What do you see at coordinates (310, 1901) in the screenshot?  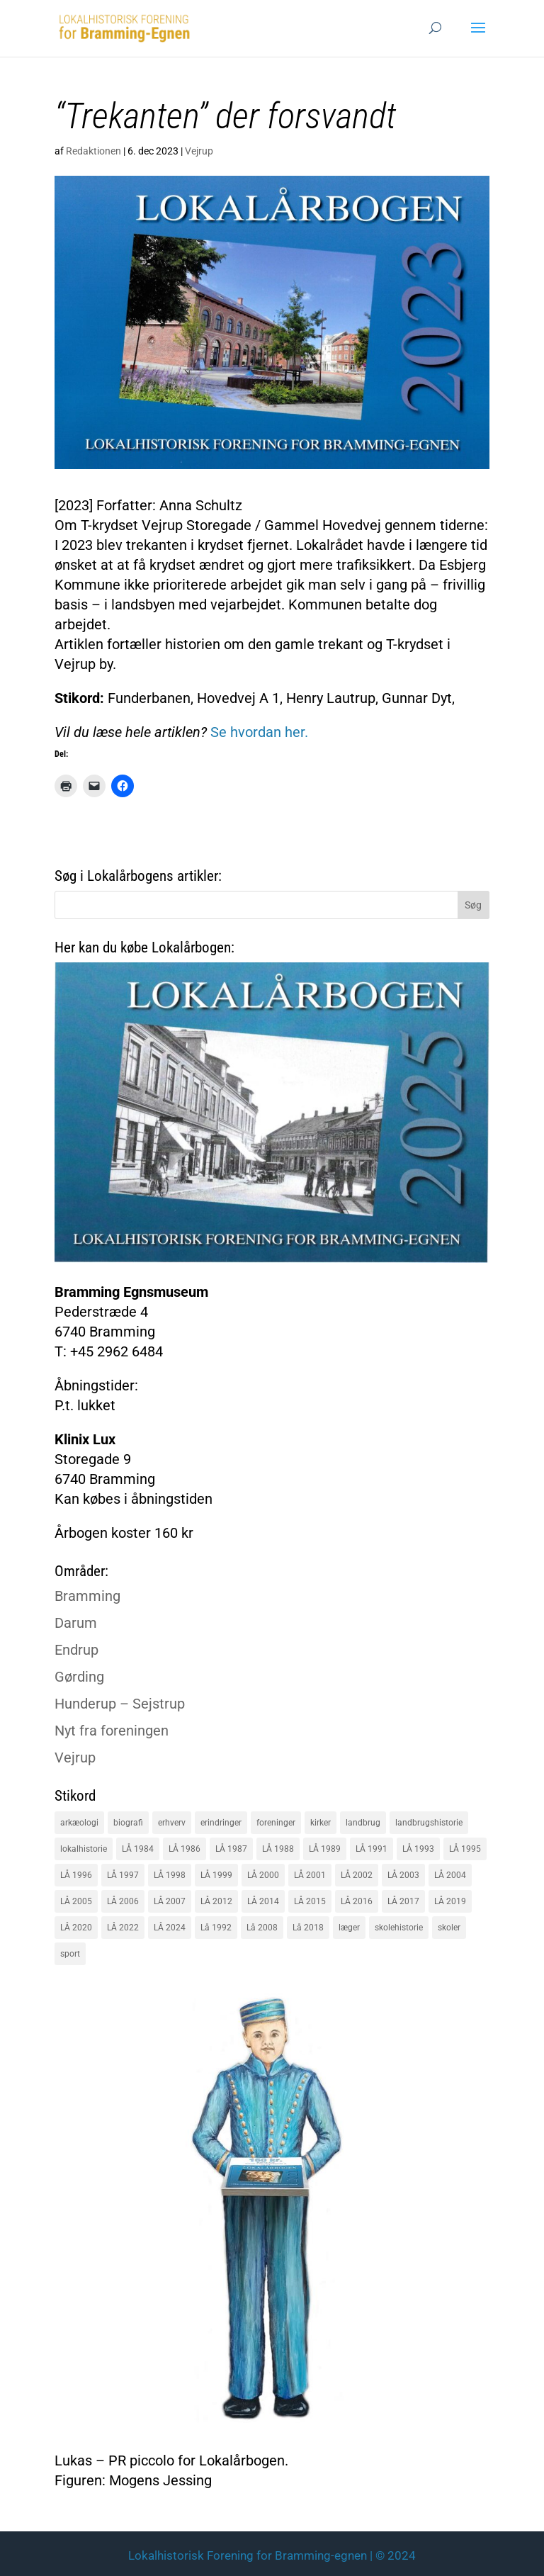 I see `LÅ 2015 [LÅ 2015 (18 elementer)]` at bounding box center [310, 1901].